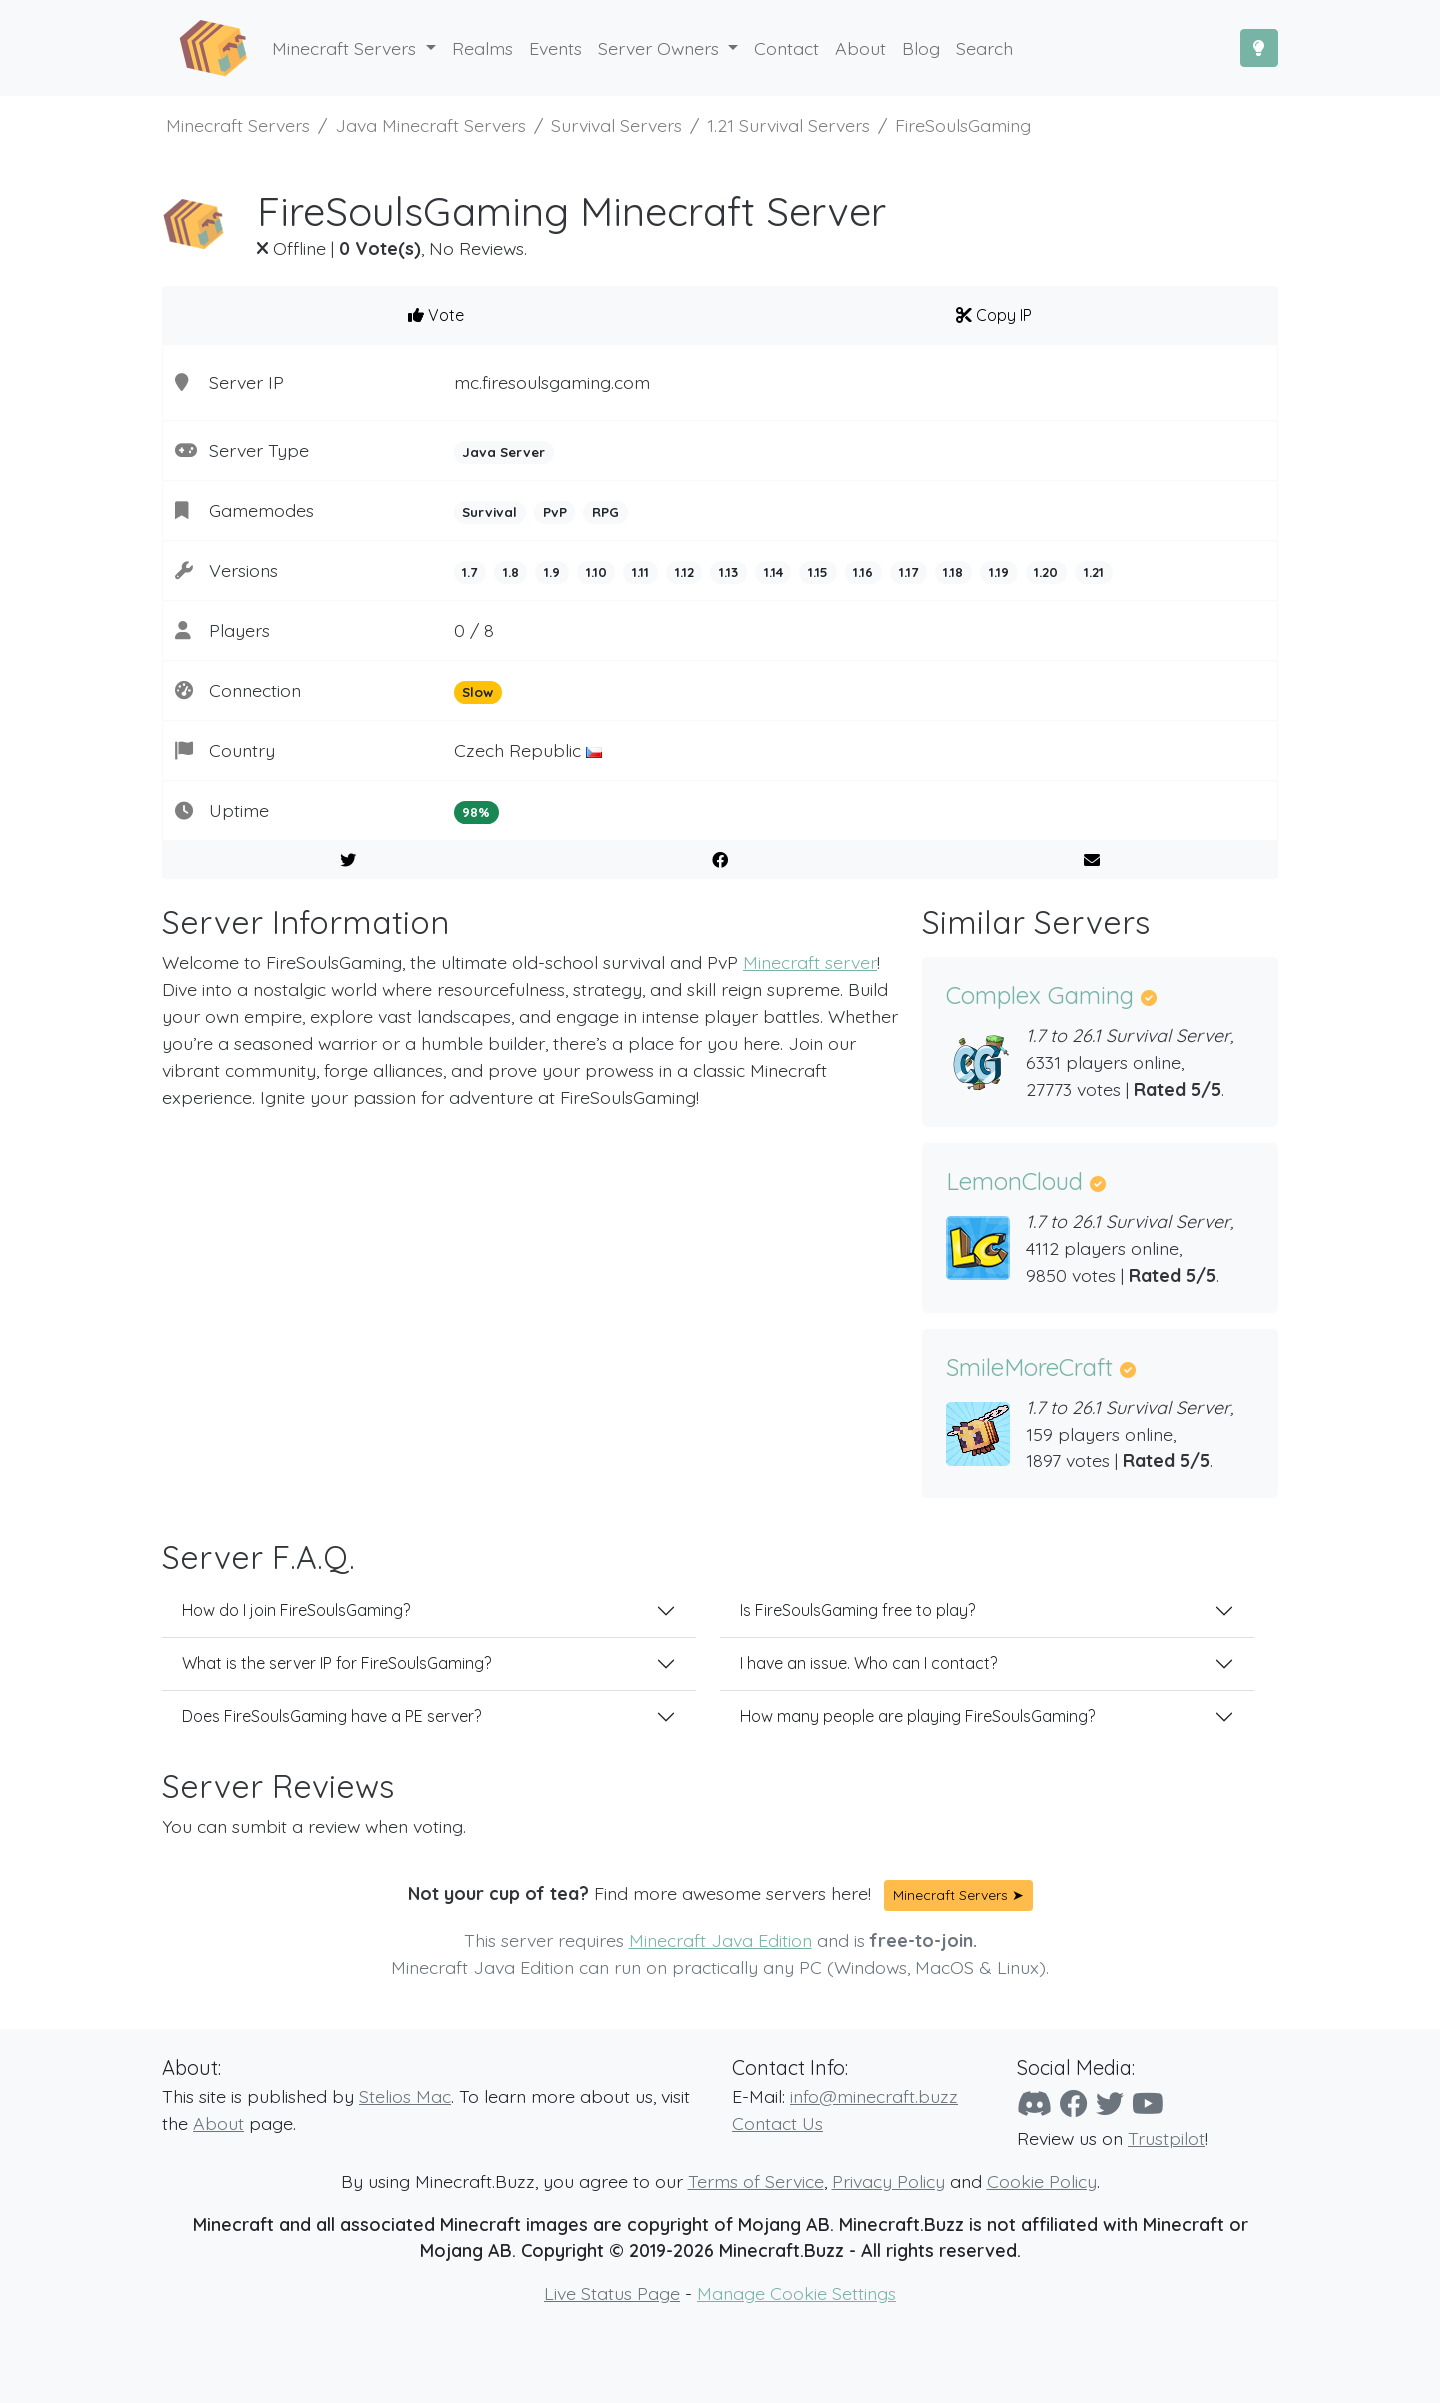 Image resolution: width=1440 pixels, height=2403 pixels. Describe the element at coordinates (640, 572) in the screenshot. I see `1.11` at that location.